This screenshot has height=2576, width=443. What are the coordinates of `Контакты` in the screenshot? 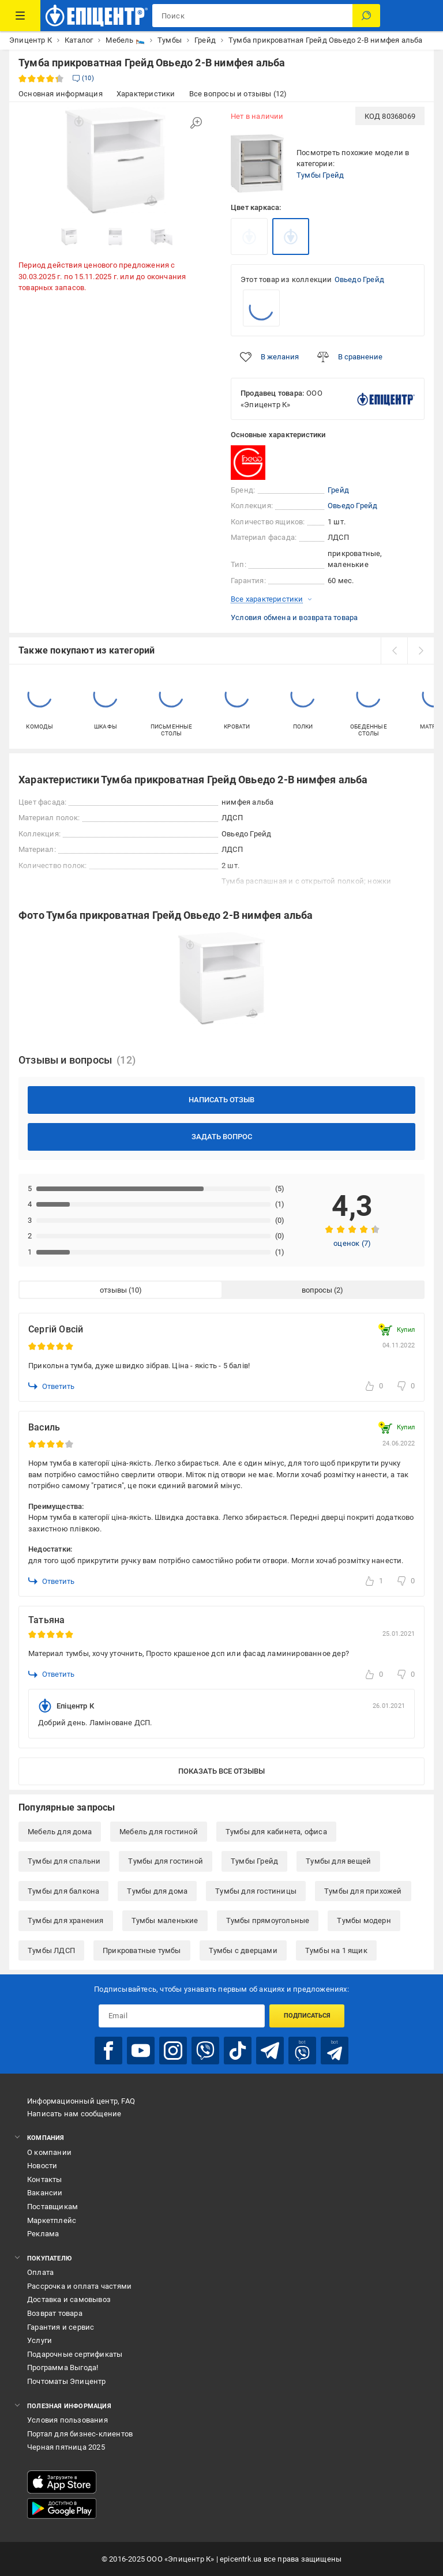 It's located at (44, 2179).